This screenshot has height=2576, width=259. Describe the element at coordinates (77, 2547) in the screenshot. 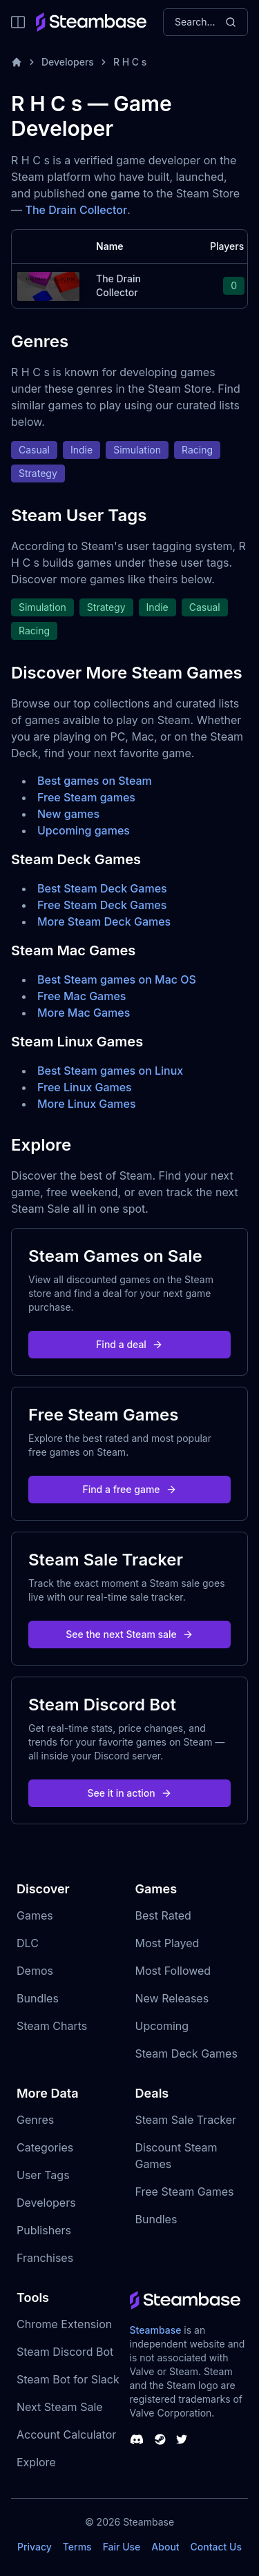

I see `Terms` at that location.